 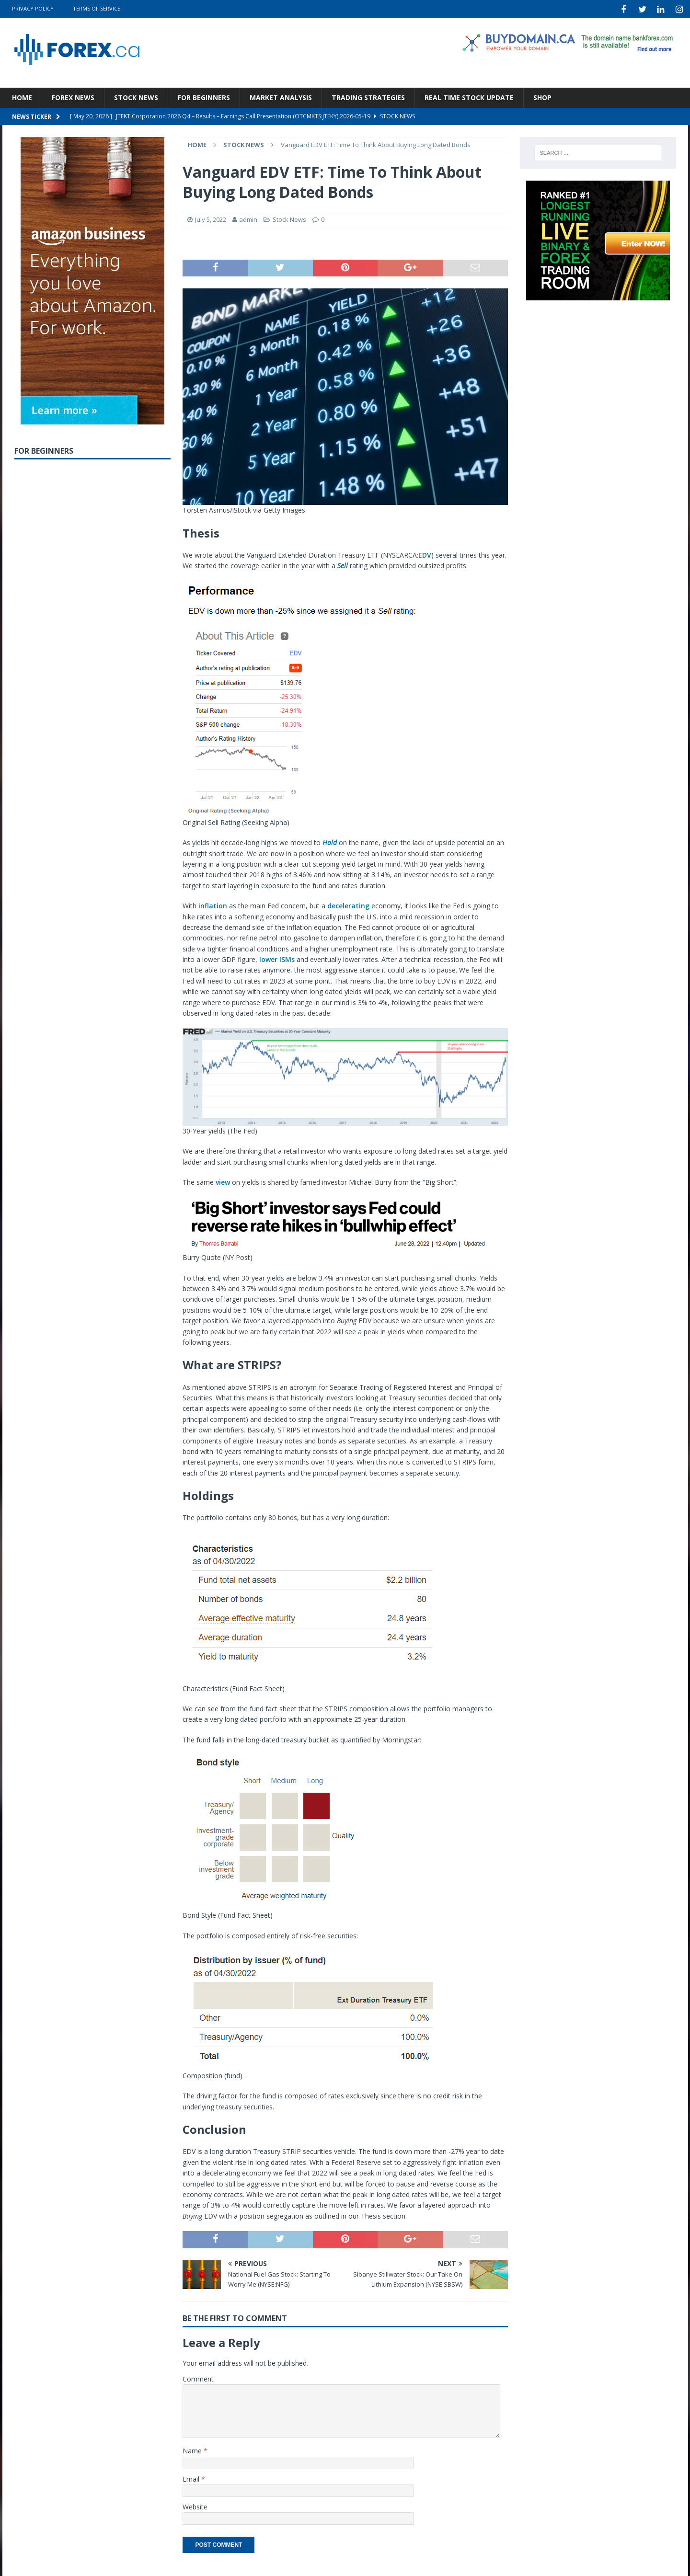 What do you see at coordinates (368, 96) in the screenshot?
I see `Trading Strategies` at bounding box center [368, 96].